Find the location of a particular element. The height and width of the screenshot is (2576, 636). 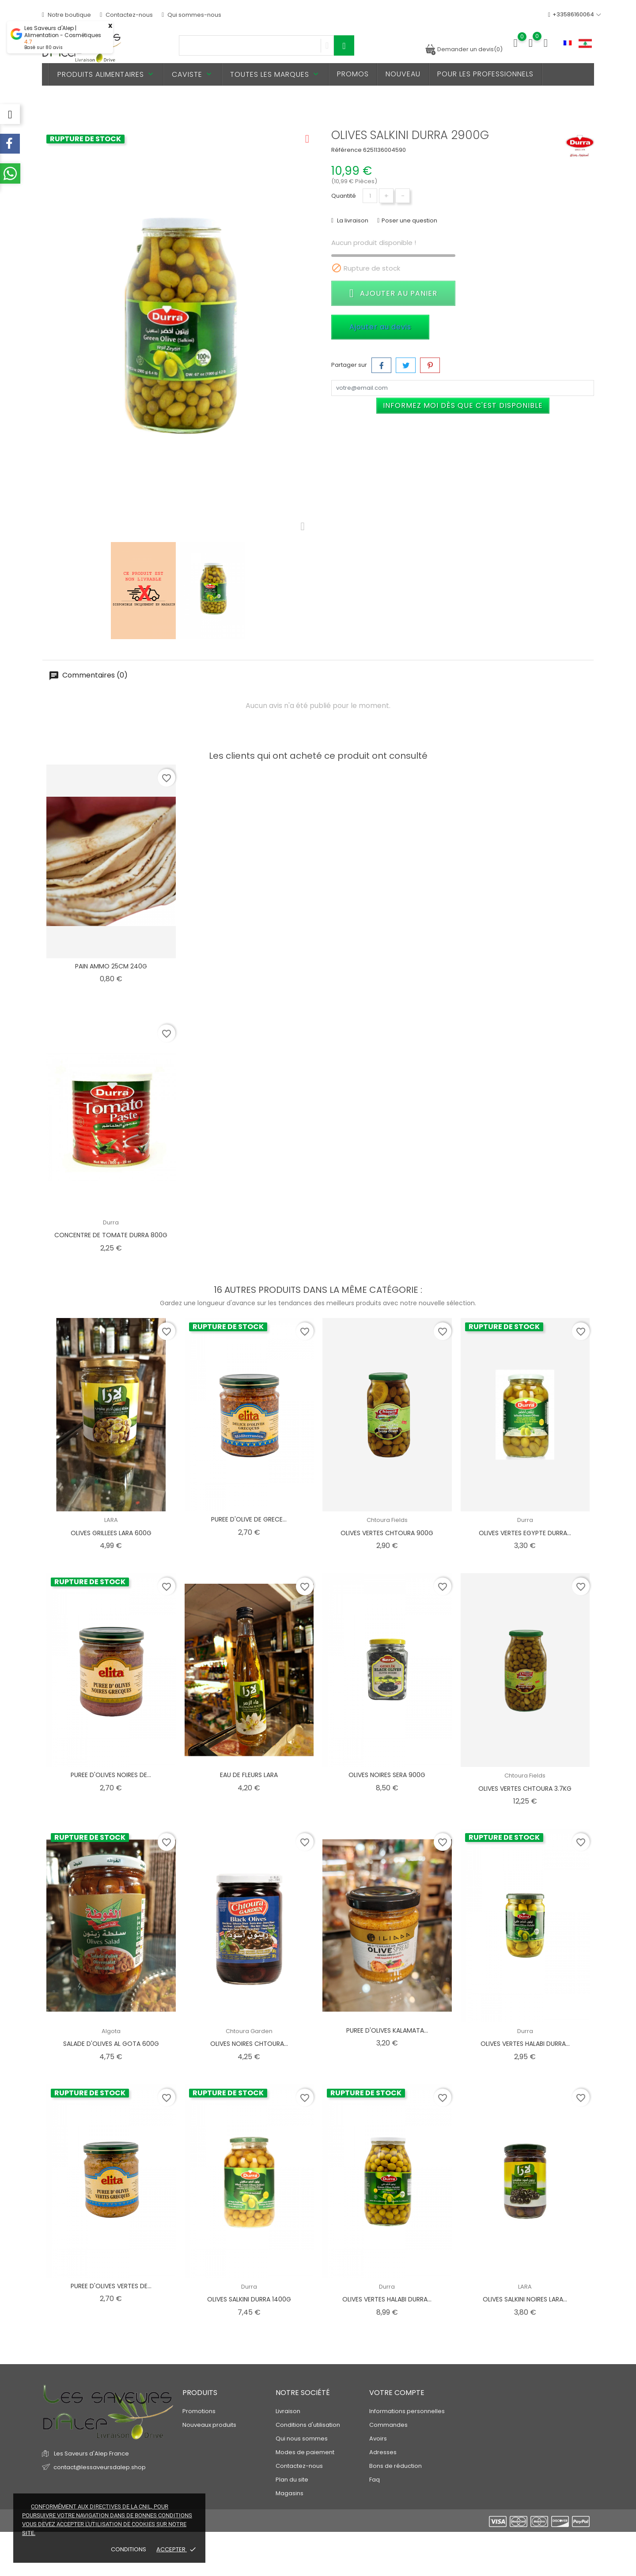

Adresses is located at coordinates (383, 2452).